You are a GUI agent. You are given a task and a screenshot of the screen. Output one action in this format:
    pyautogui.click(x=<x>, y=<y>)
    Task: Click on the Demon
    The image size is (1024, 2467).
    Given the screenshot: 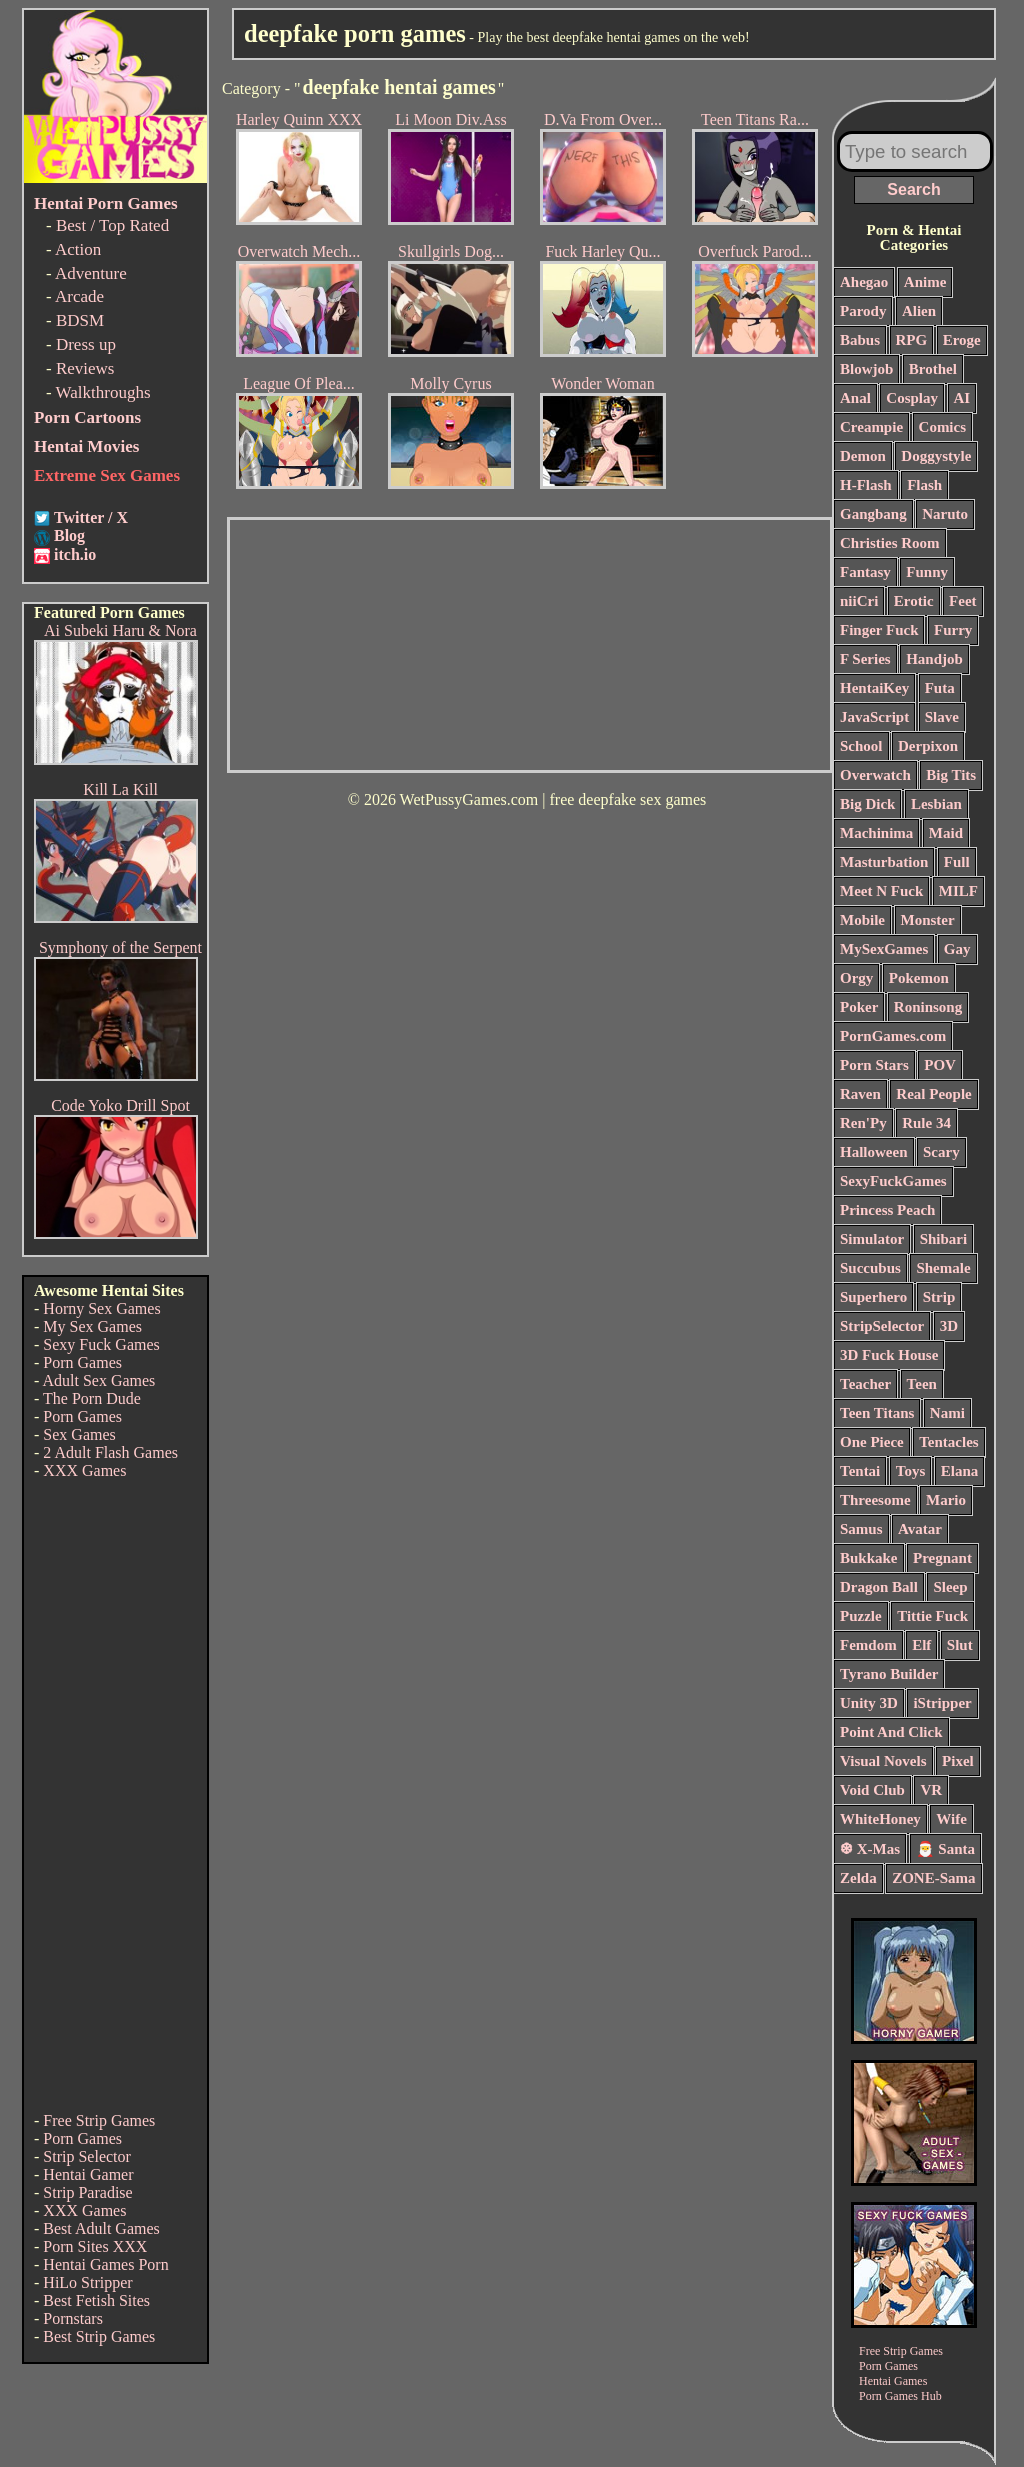 What is the action you would take?
    pyautogui.click(x=863, y=456)
    